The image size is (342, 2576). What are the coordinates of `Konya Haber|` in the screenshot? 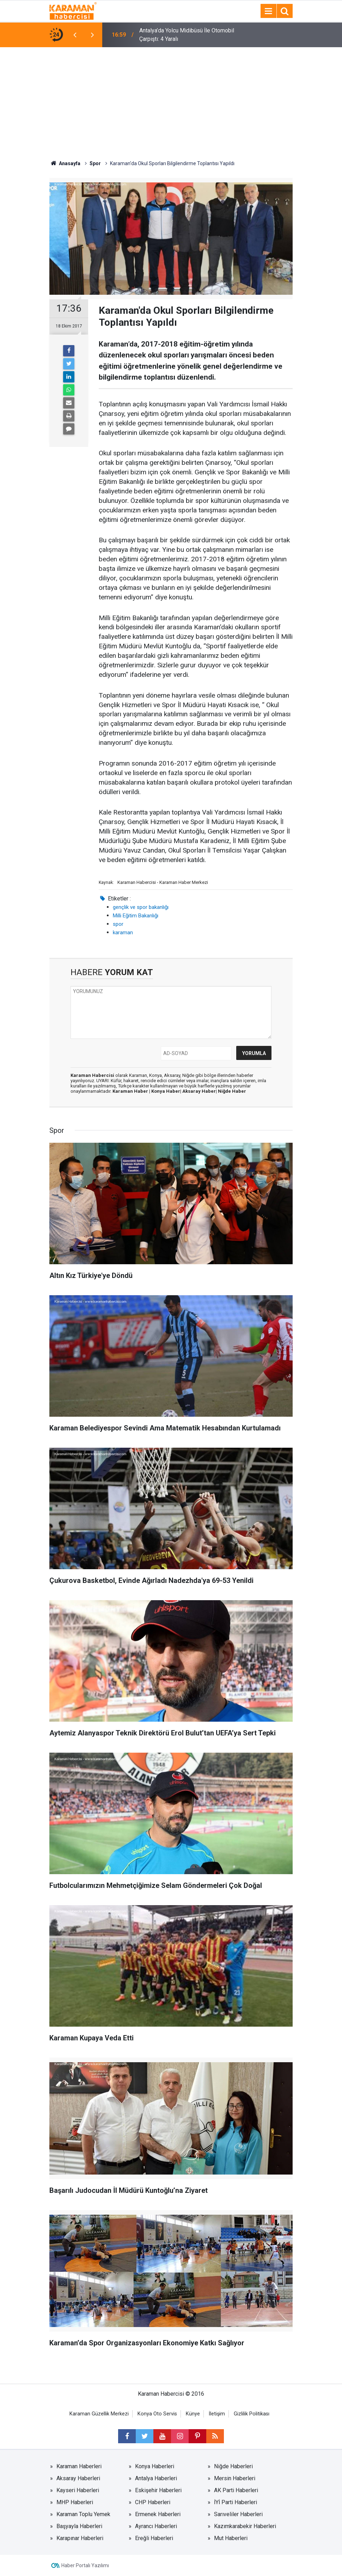 It's located at (166, 1091).